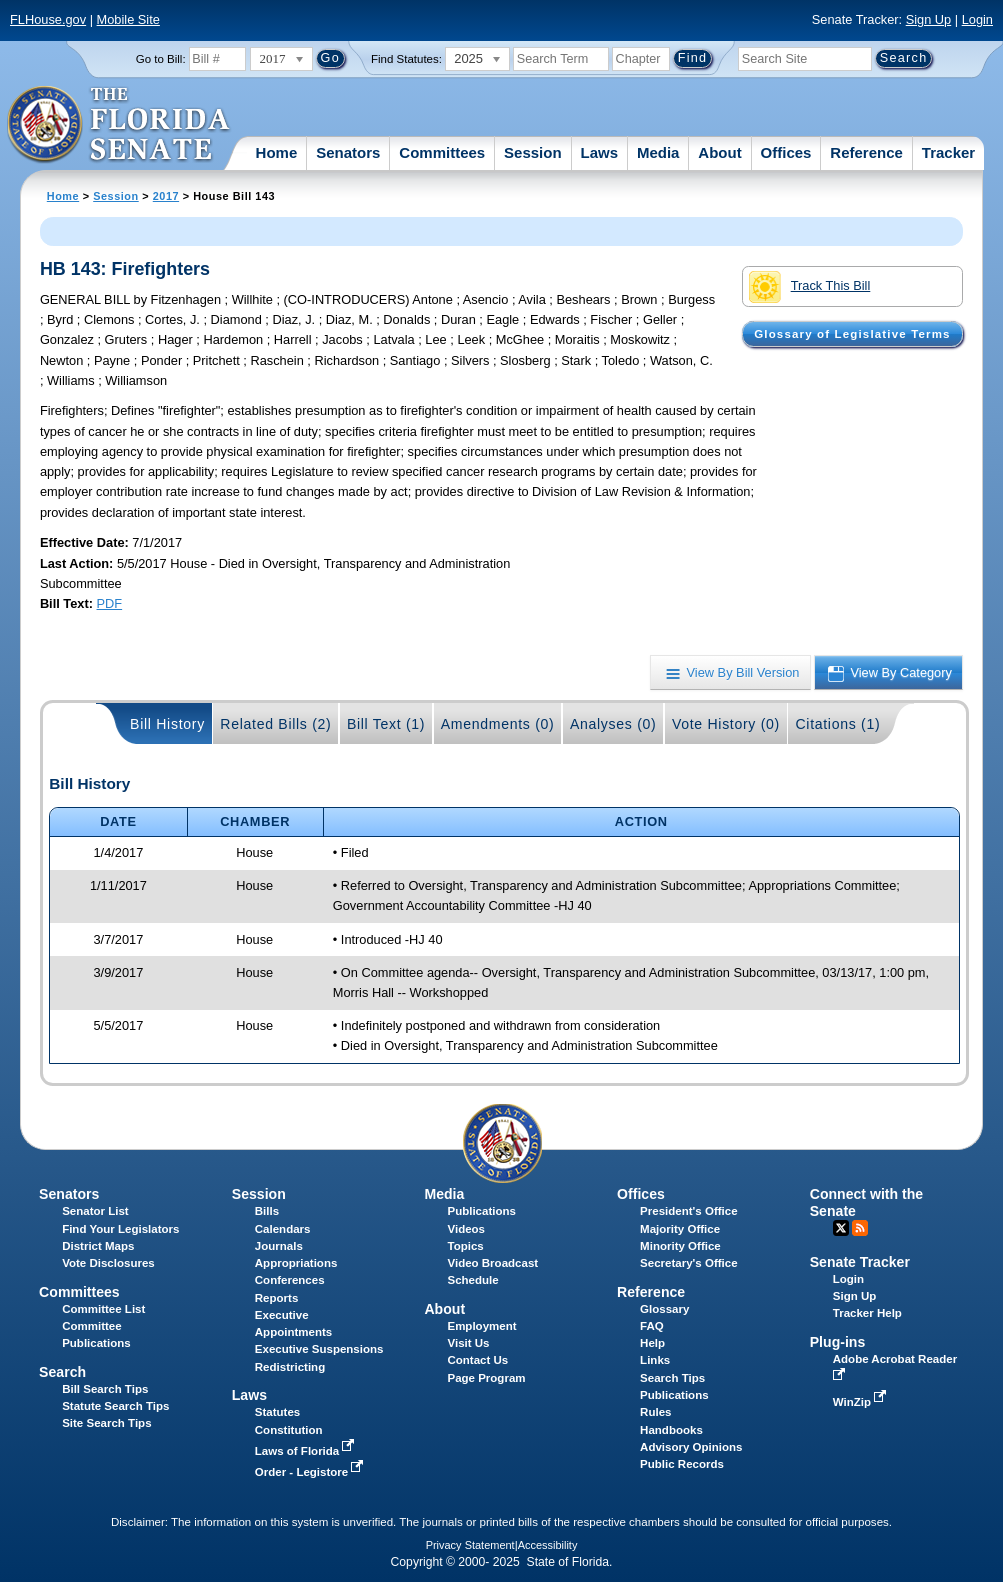 The image size is (1003, 1582). I want to click on Citations (1), so click(837, 724).